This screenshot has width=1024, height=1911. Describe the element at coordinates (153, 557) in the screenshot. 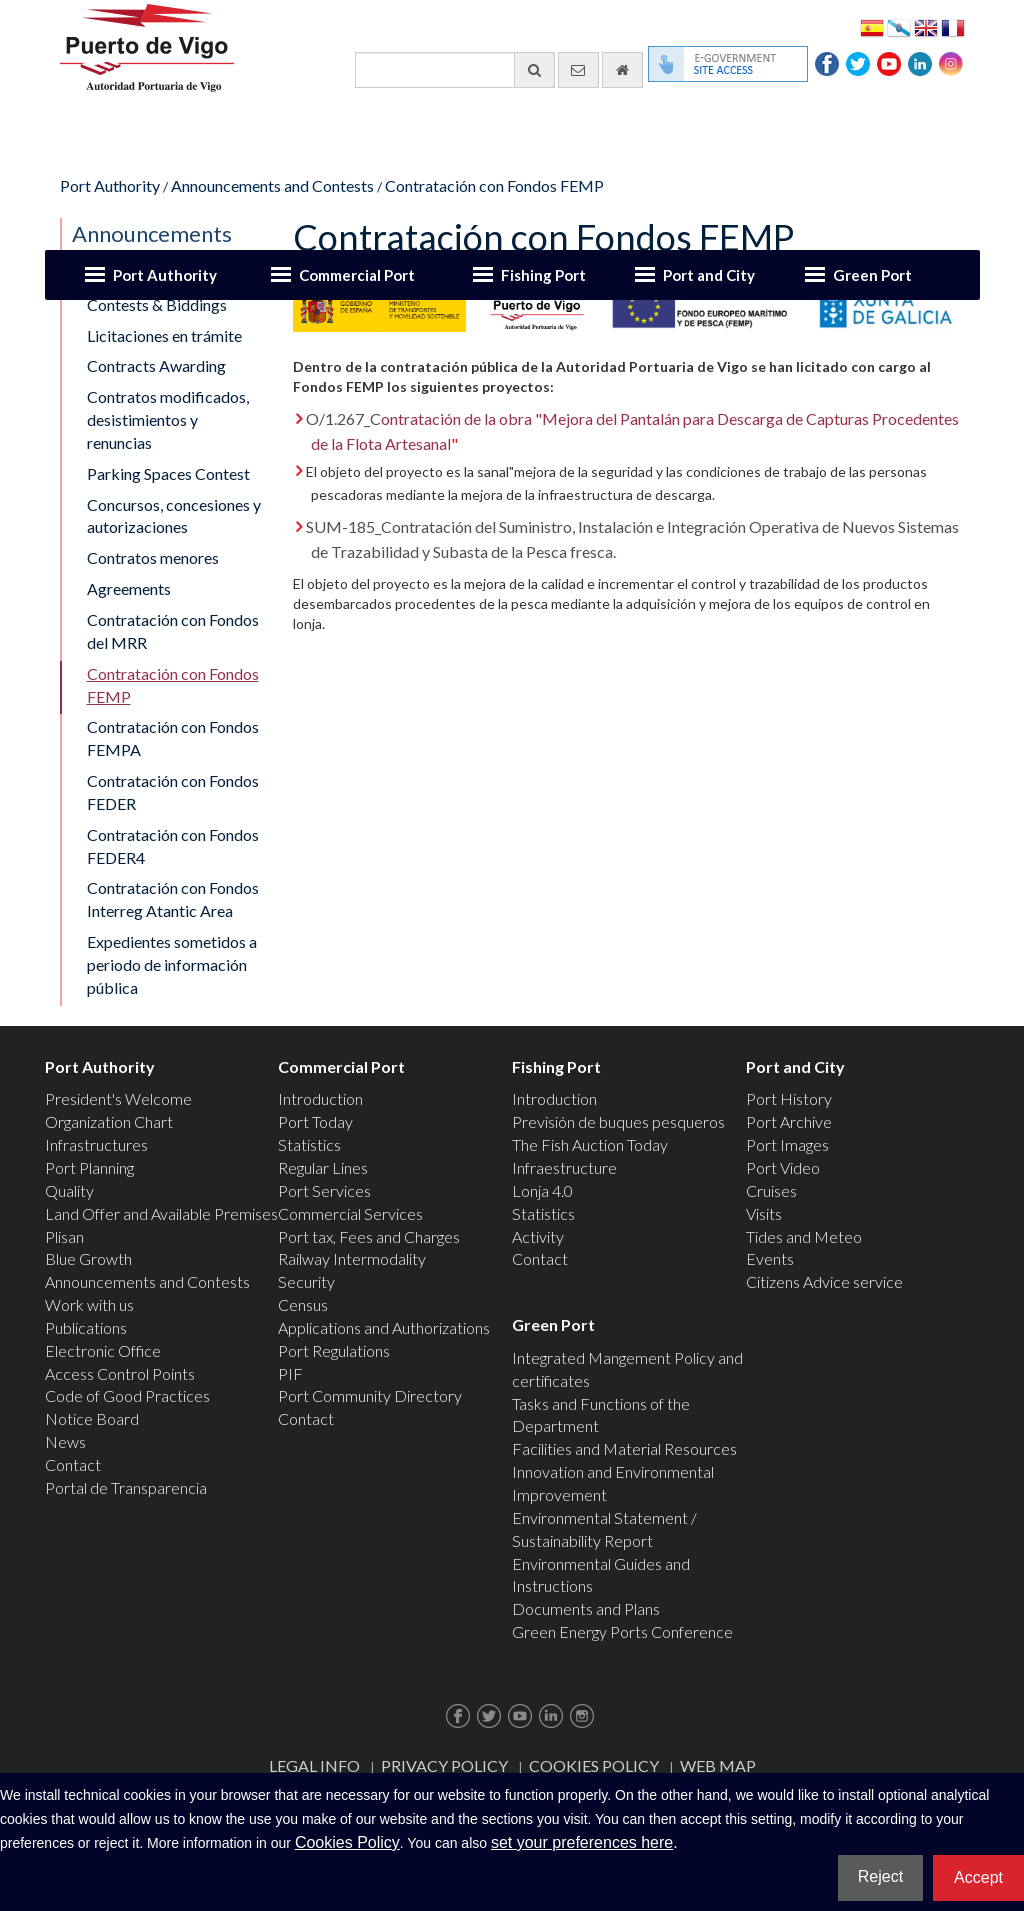

I see `Contratos menores` at that location.